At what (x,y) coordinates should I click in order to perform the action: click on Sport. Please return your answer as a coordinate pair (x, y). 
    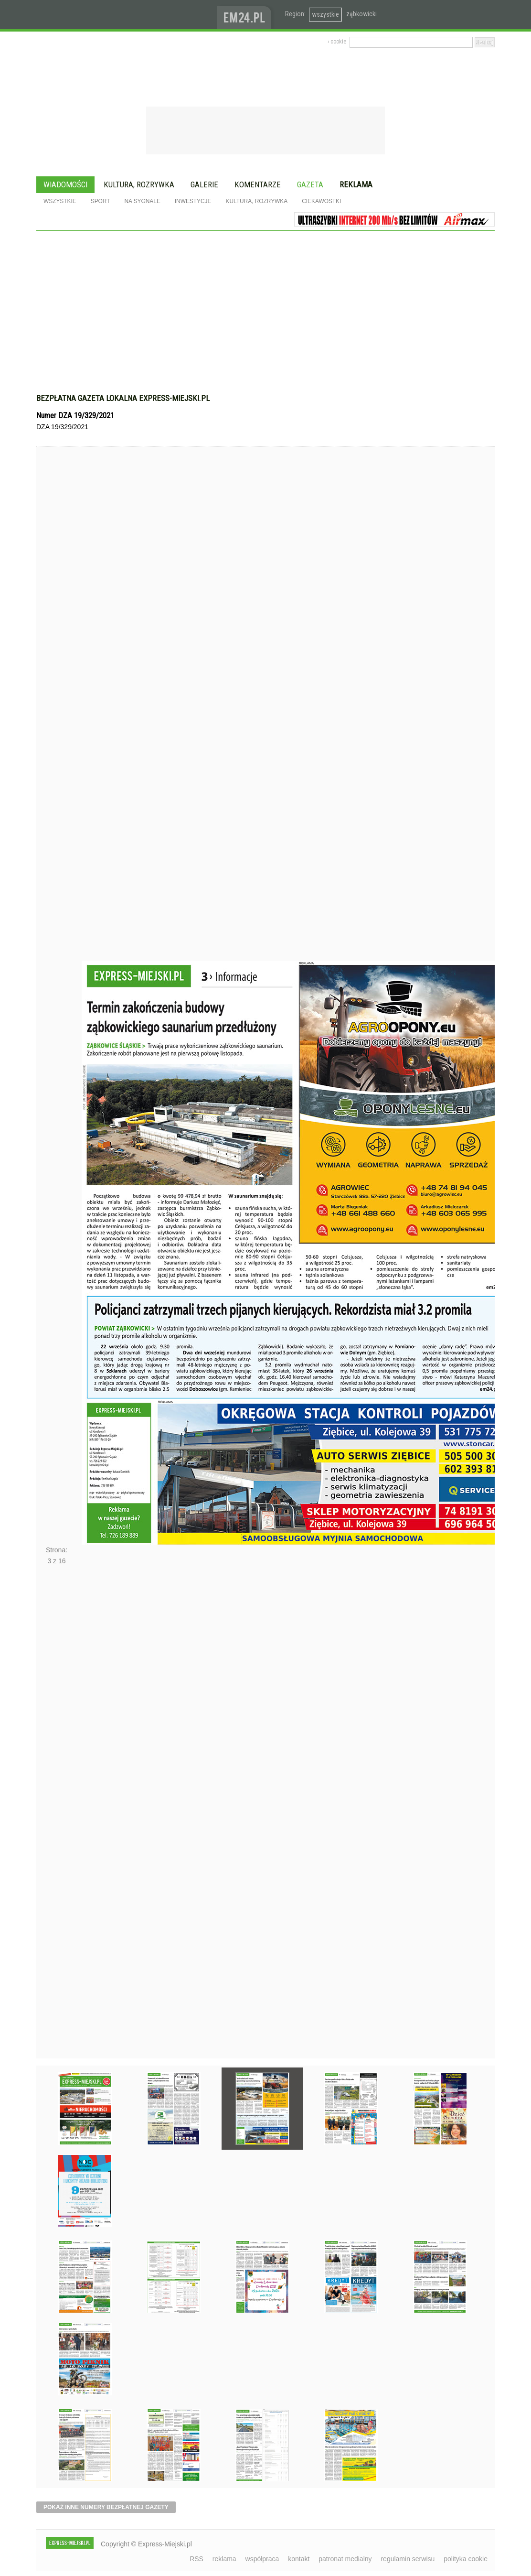
    Looking at the image, I should click on (100, 201).